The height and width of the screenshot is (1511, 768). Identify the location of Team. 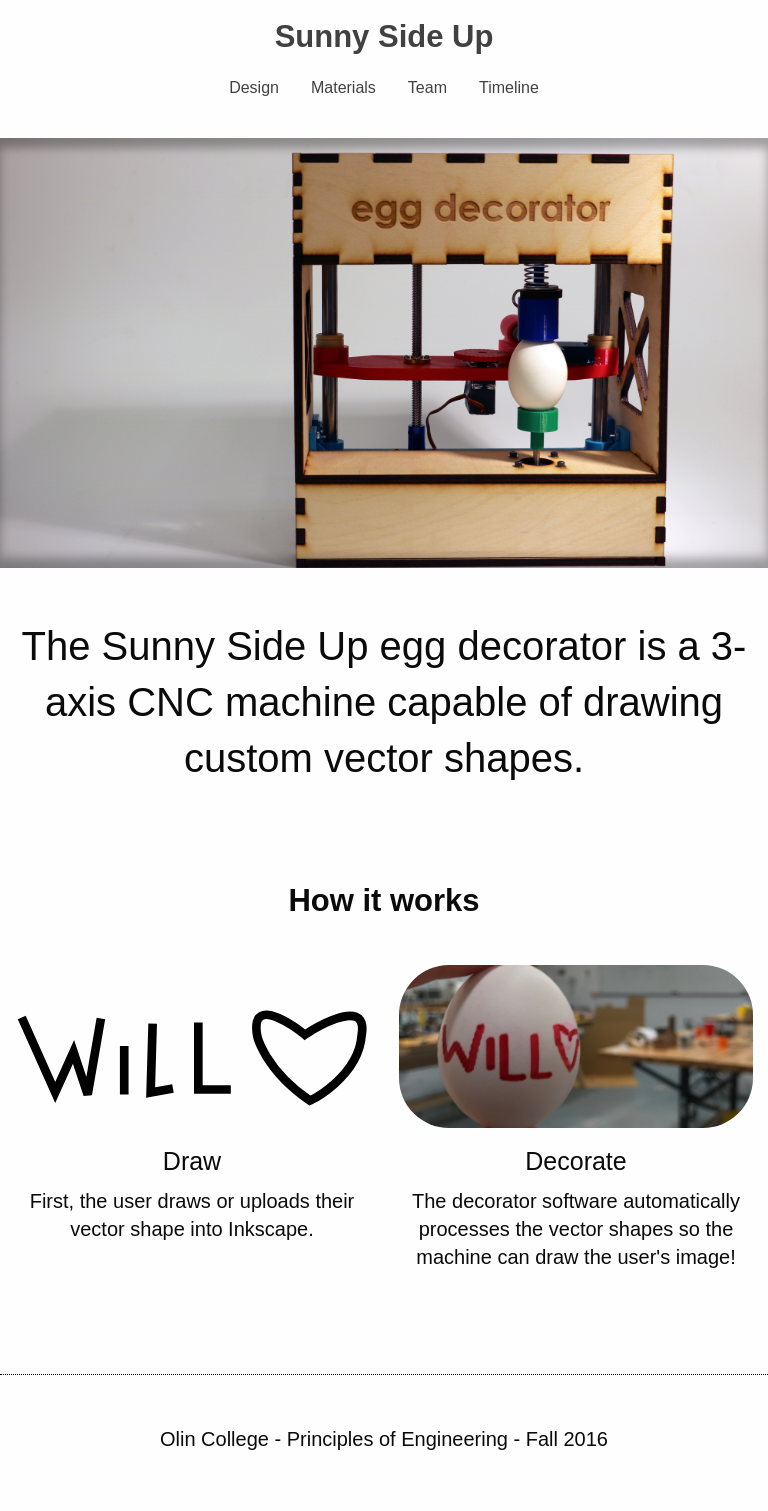
(427, 87).